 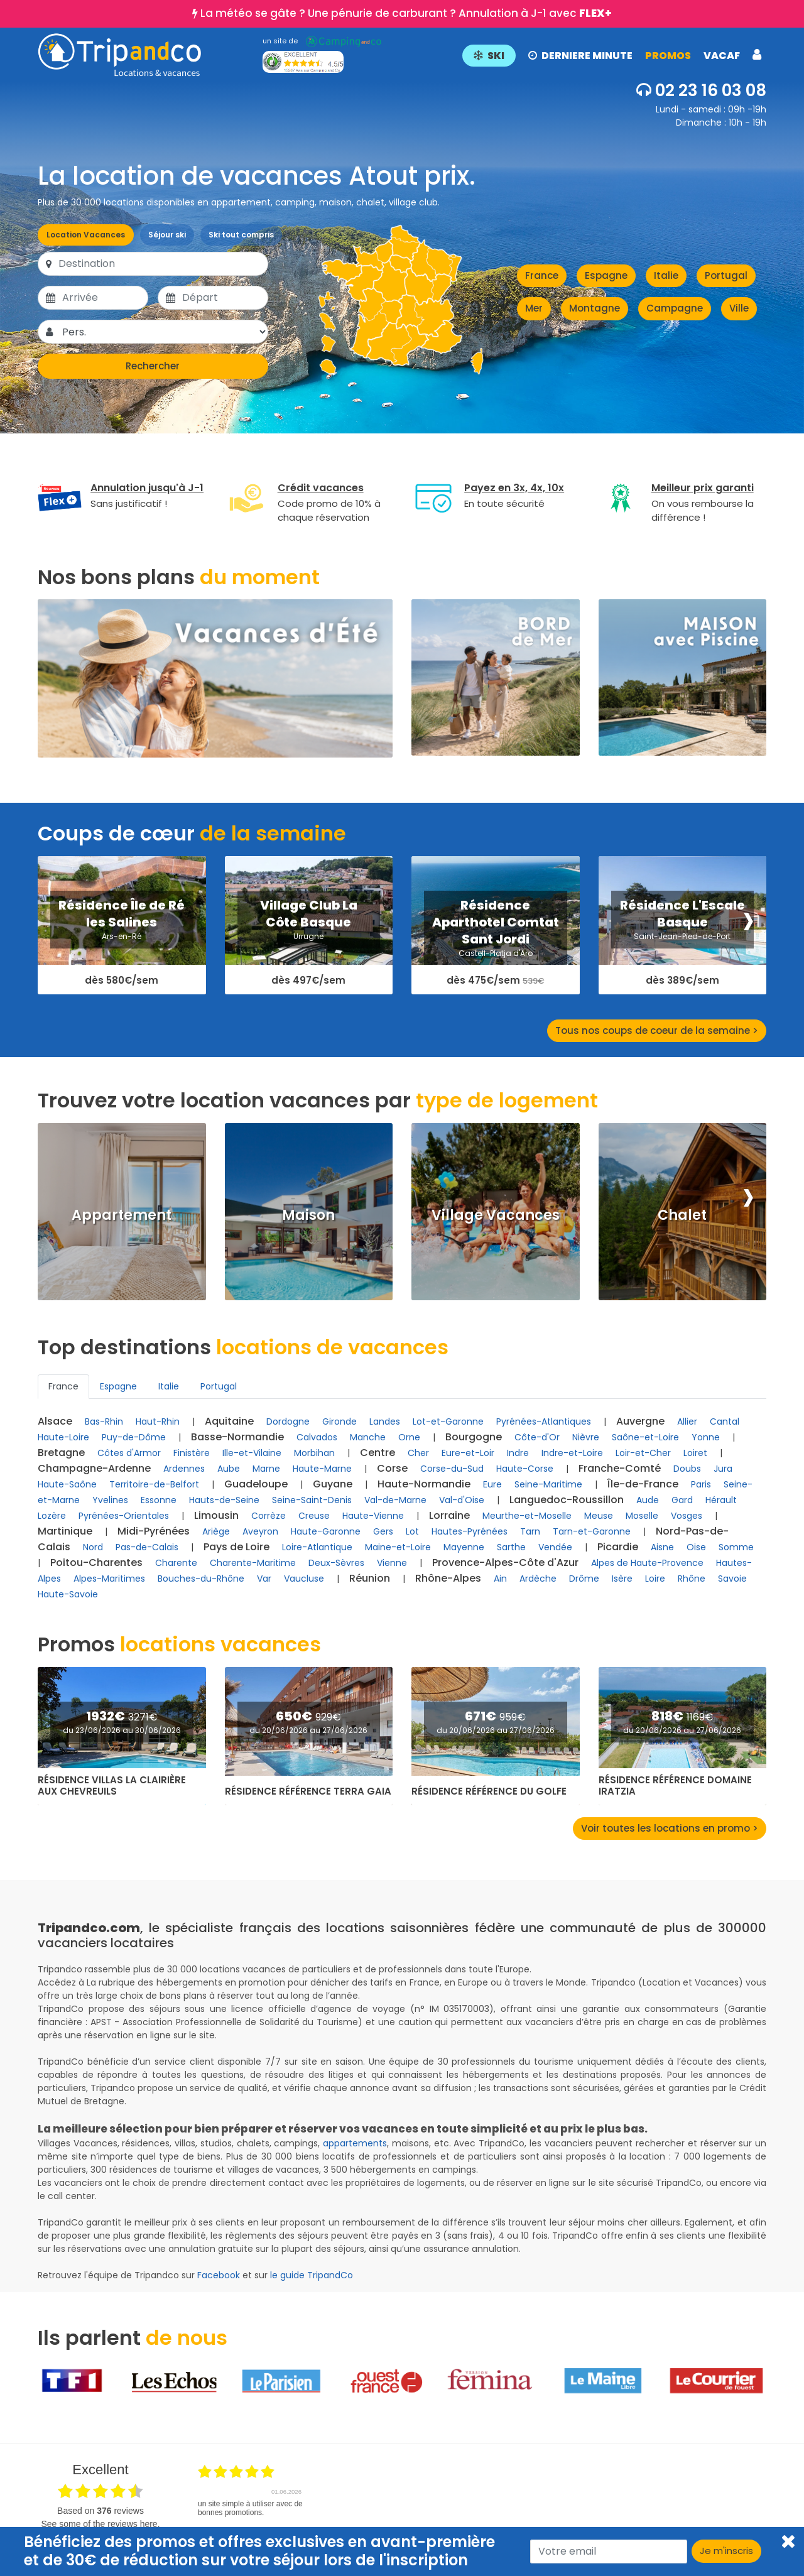 I want to click on Seine-Maritime, so click(x=548, y=1484).